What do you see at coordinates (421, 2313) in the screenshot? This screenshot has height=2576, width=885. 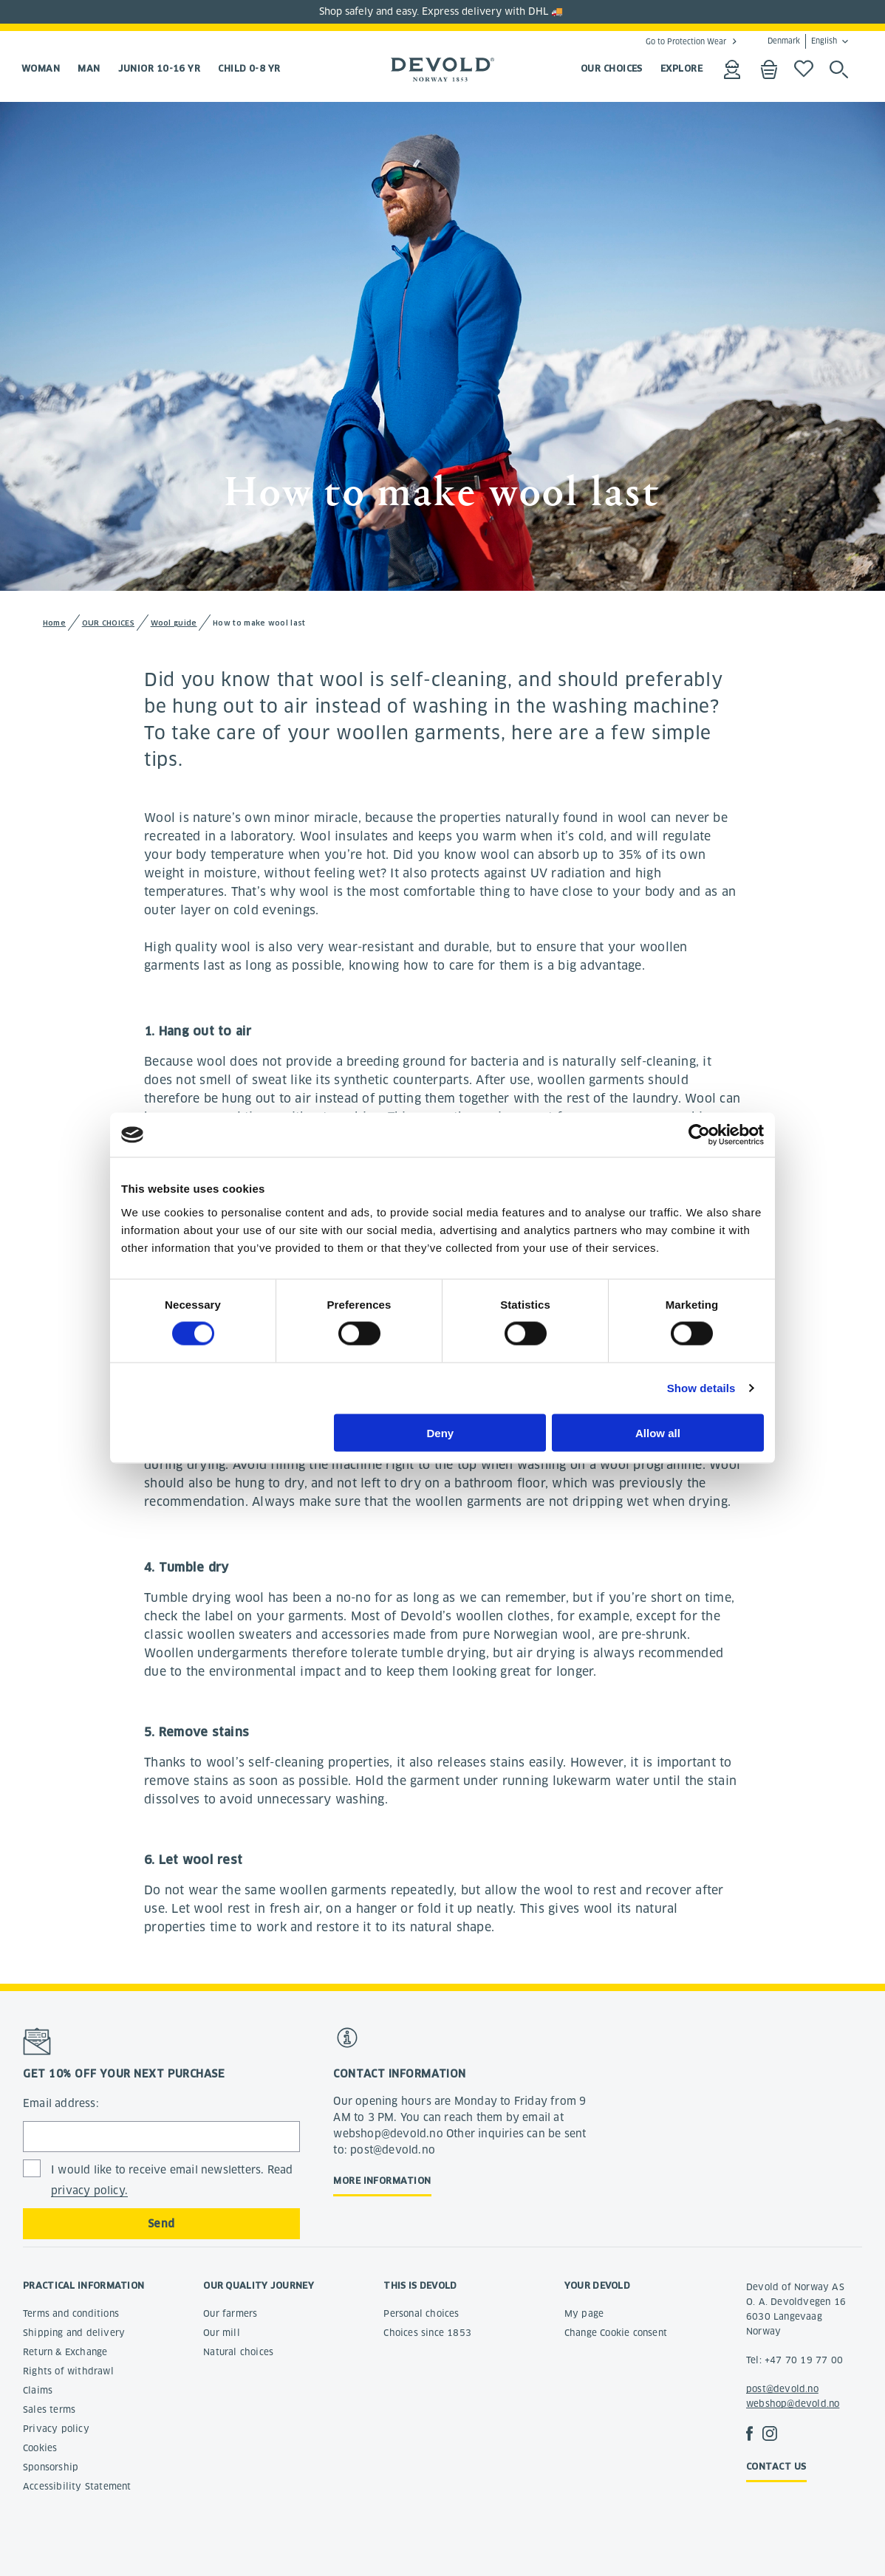 I see `Personal choices` at bounding box center [421, 2313].